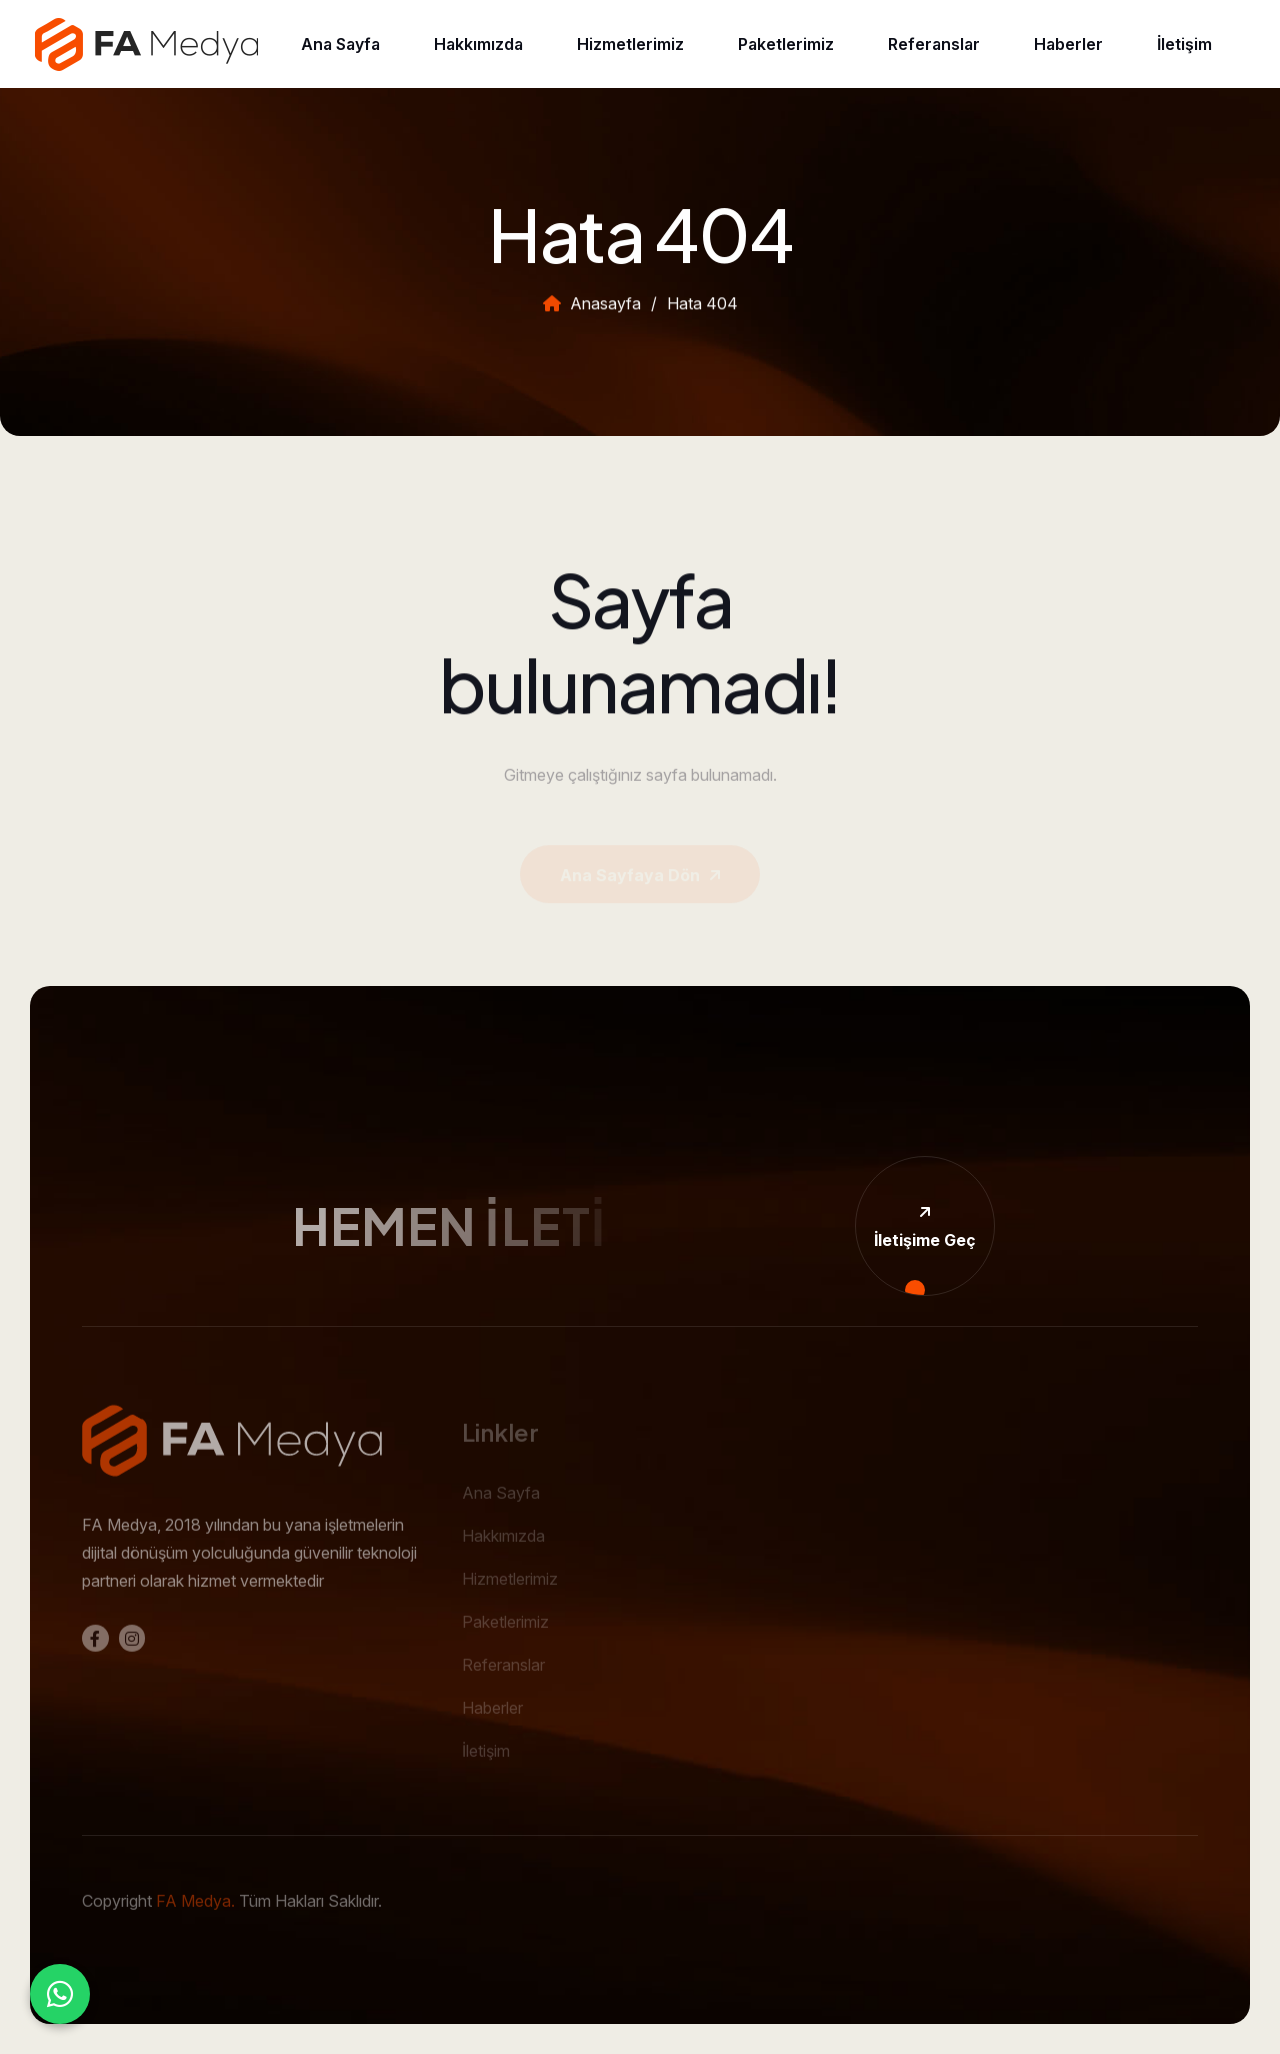  What do you see at coordinates (786, 44) in the screenshot?
I see `Paketlerimiz` at bounding box center [786, 44].